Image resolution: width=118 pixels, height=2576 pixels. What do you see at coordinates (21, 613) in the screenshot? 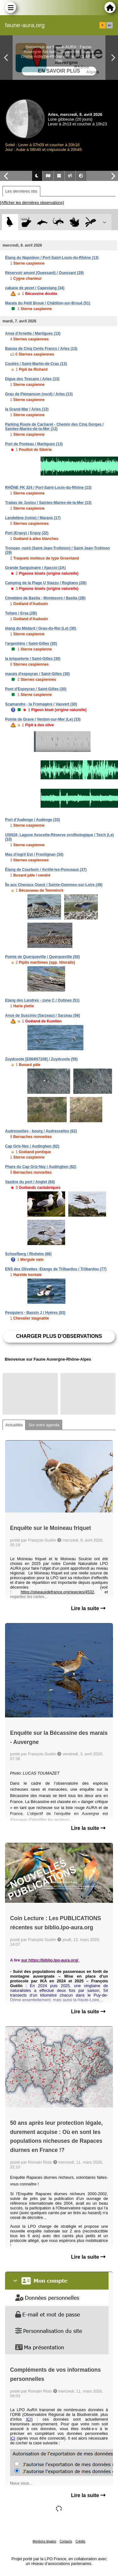
I see `Tollare / Ersa (2B)` at bounding box center [21, 613].